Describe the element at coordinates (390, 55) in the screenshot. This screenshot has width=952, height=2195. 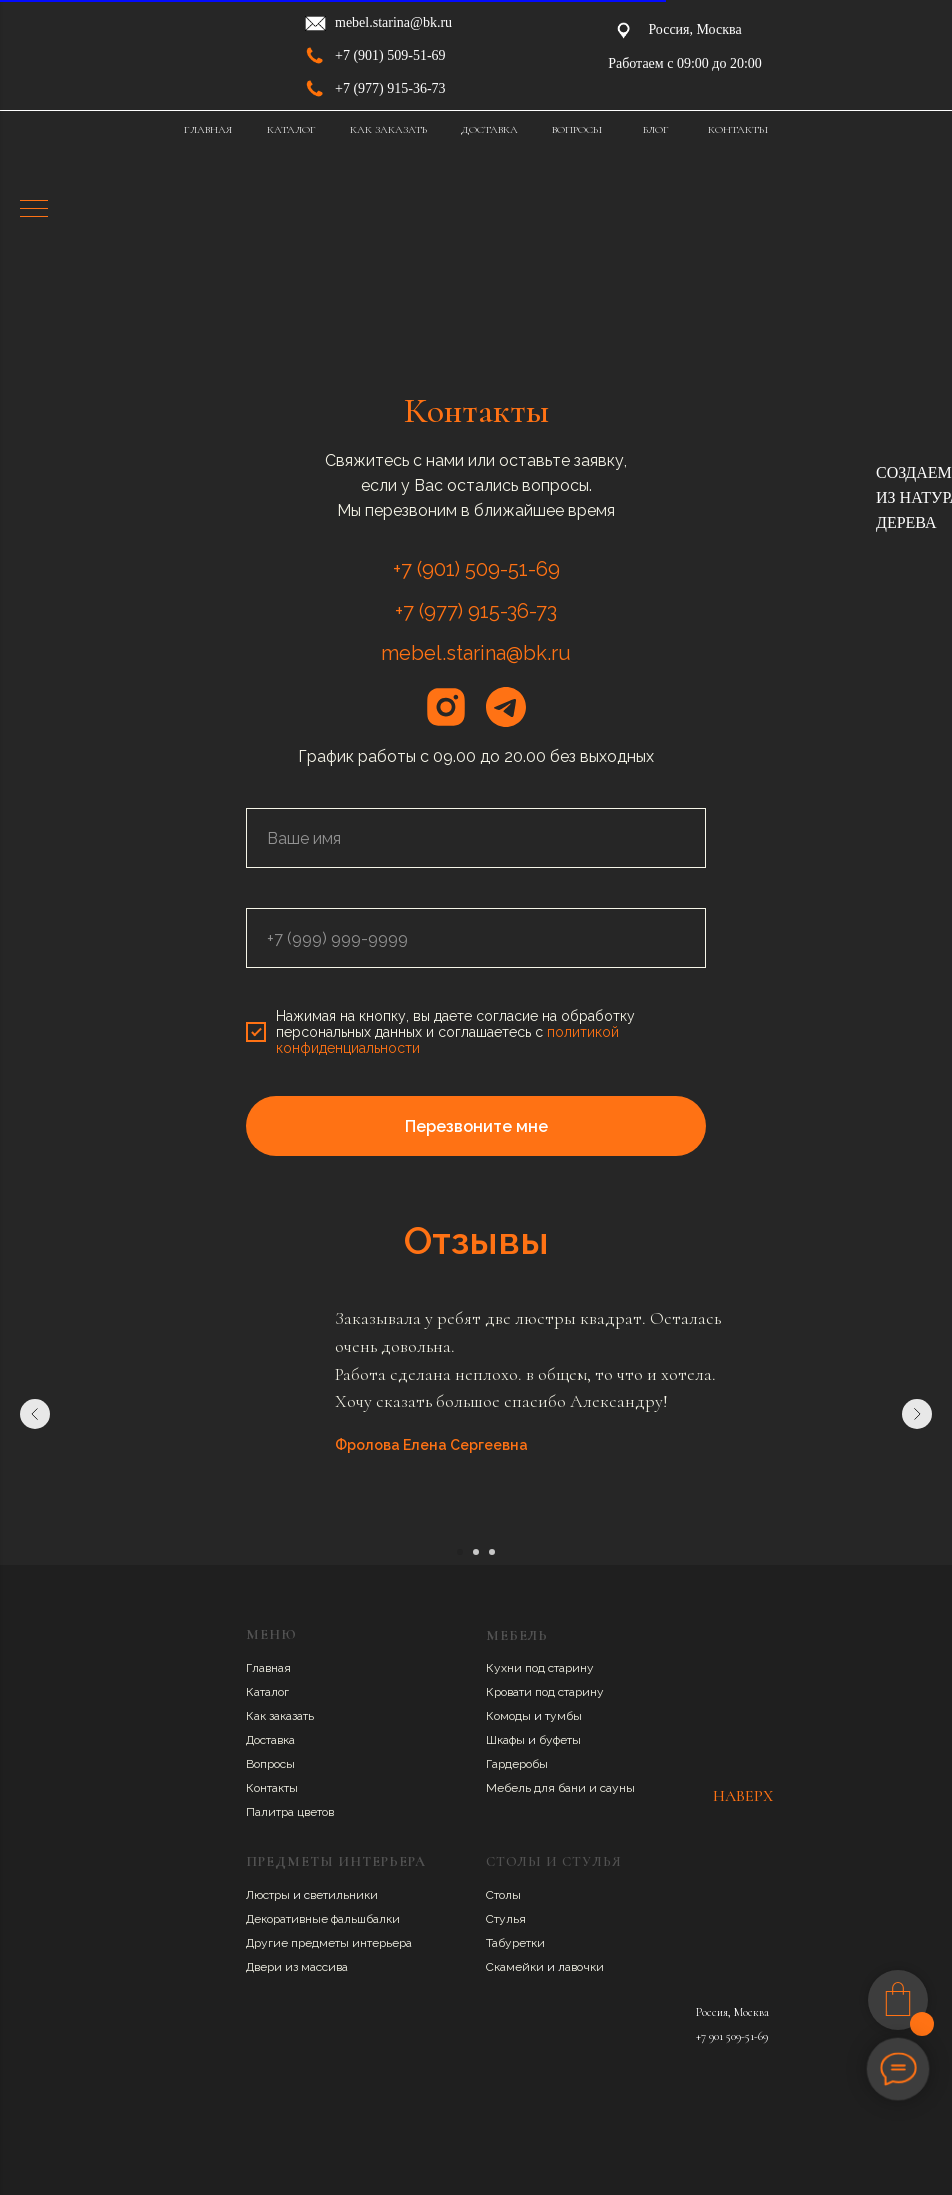
I see `+7 (901) 509-51-69` at that location.